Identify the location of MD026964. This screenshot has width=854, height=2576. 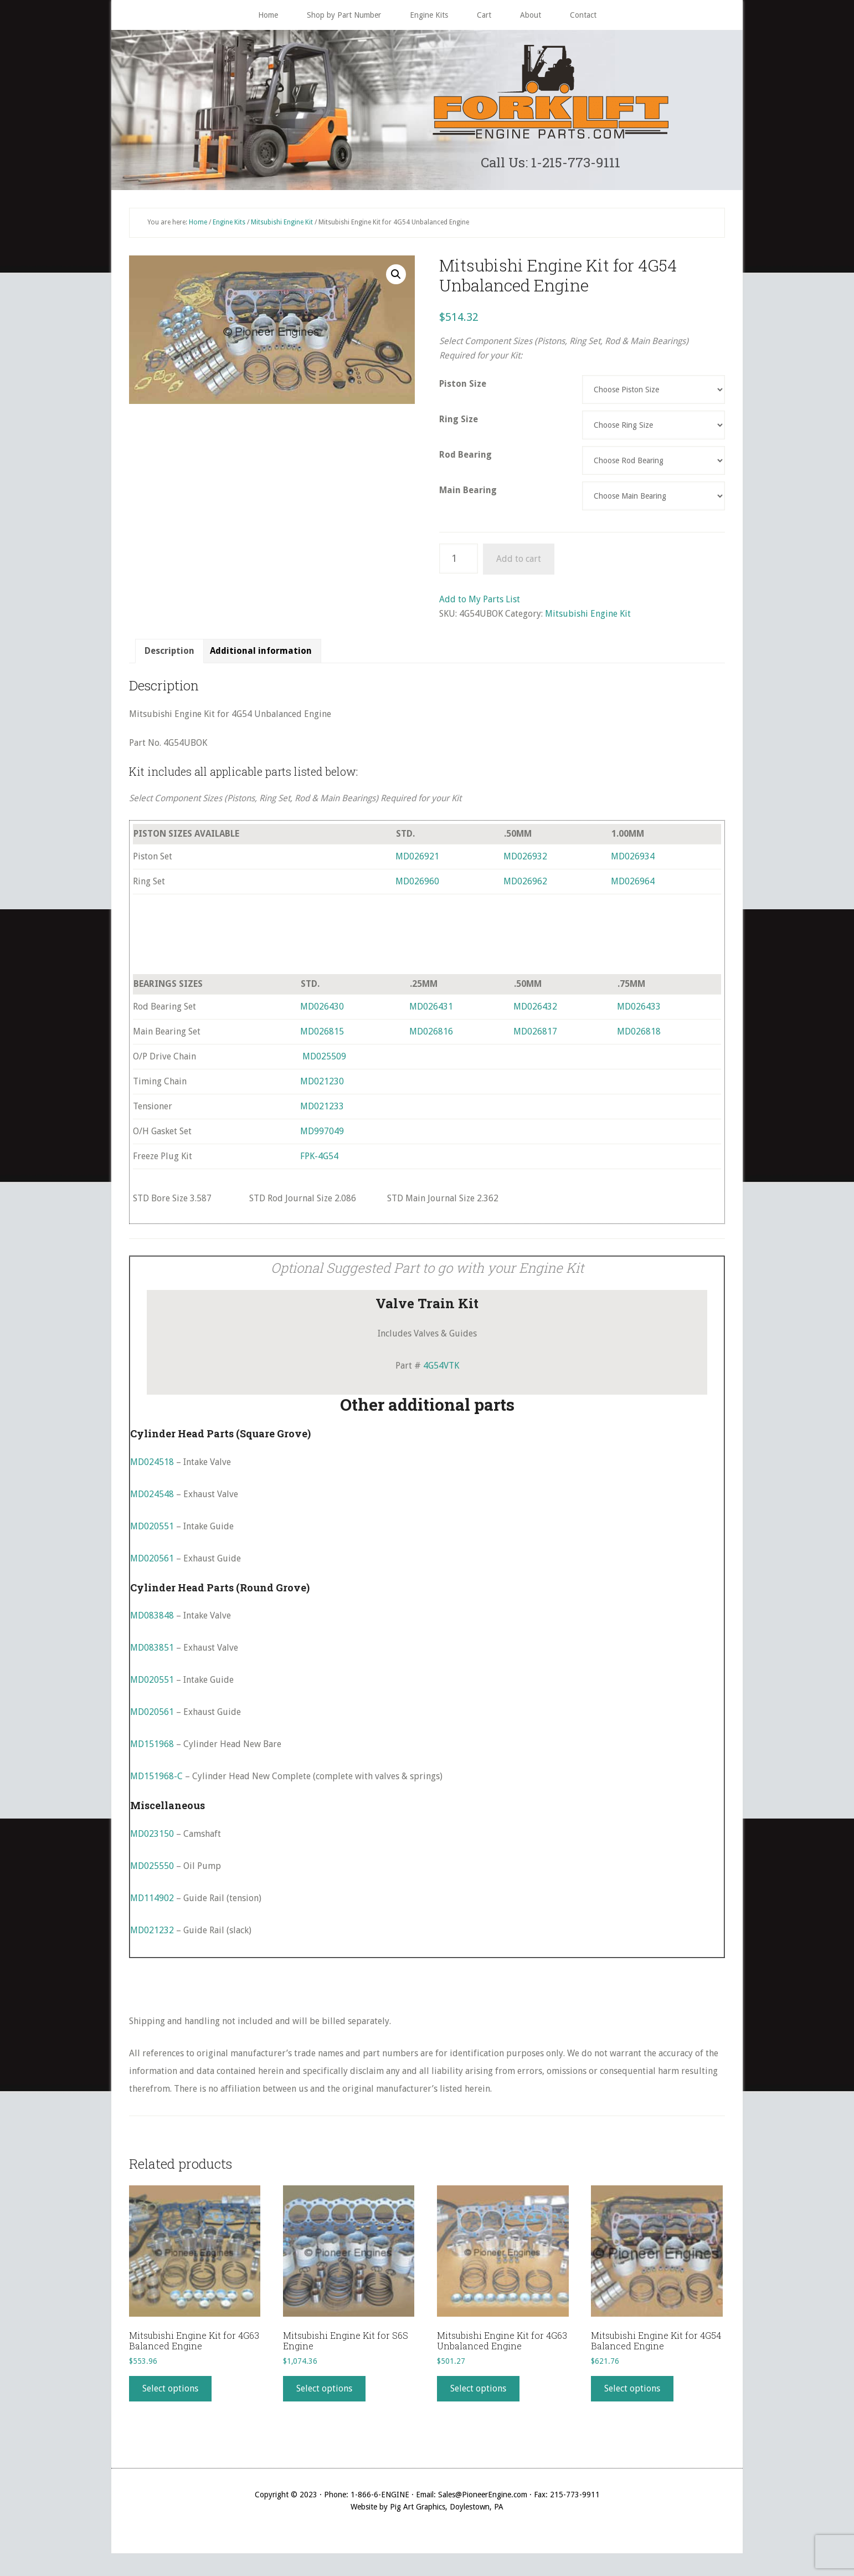
(633, 886).